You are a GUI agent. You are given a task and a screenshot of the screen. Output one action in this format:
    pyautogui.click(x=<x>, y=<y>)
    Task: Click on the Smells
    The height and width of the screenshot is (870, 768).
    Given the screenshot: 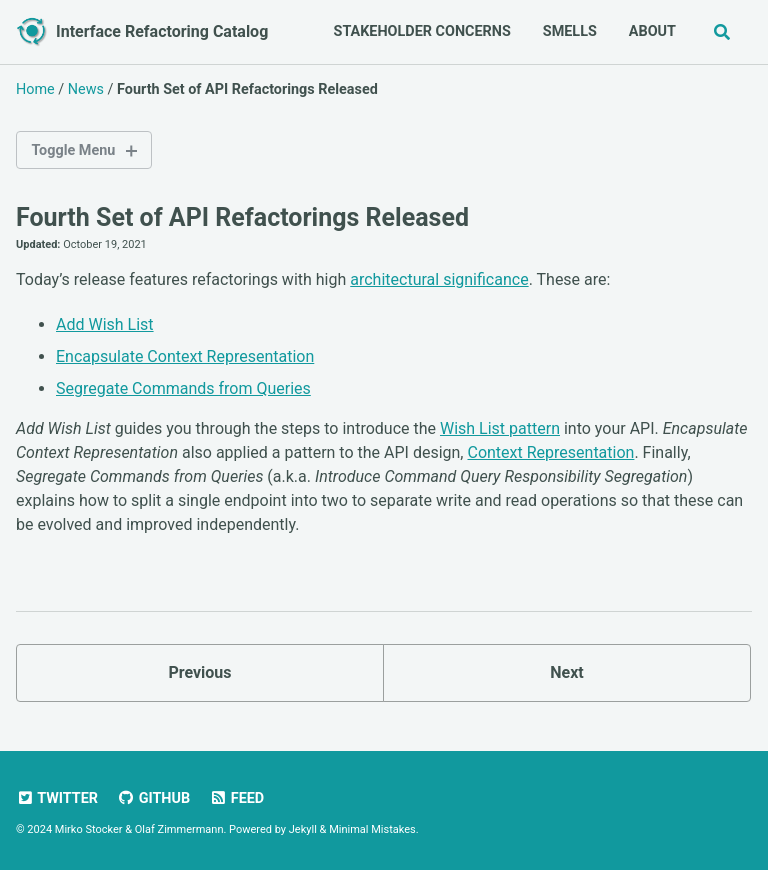 What is the action you would take?
    pyautogui.click(x=570, y=31)
    